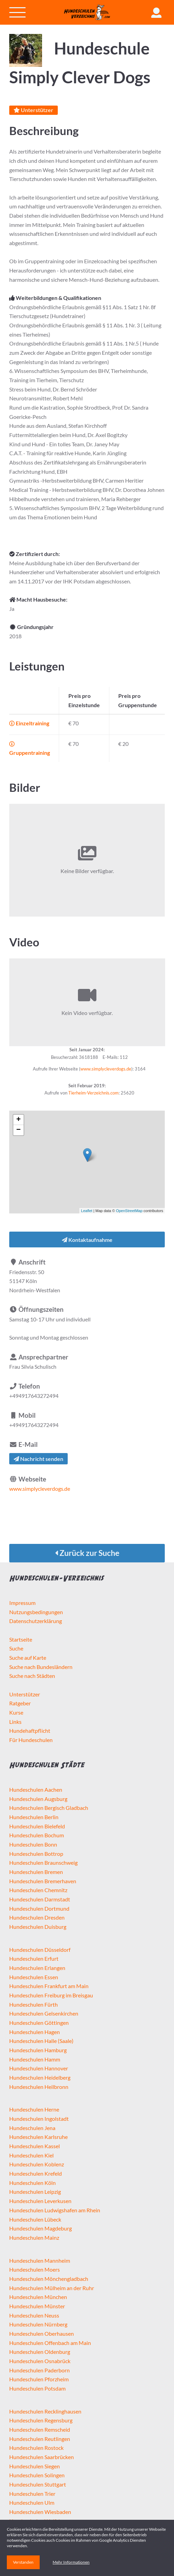 The image size is (174, 2576). I want to click on Hundeschulen Bielefeld, so click(37, 1826).